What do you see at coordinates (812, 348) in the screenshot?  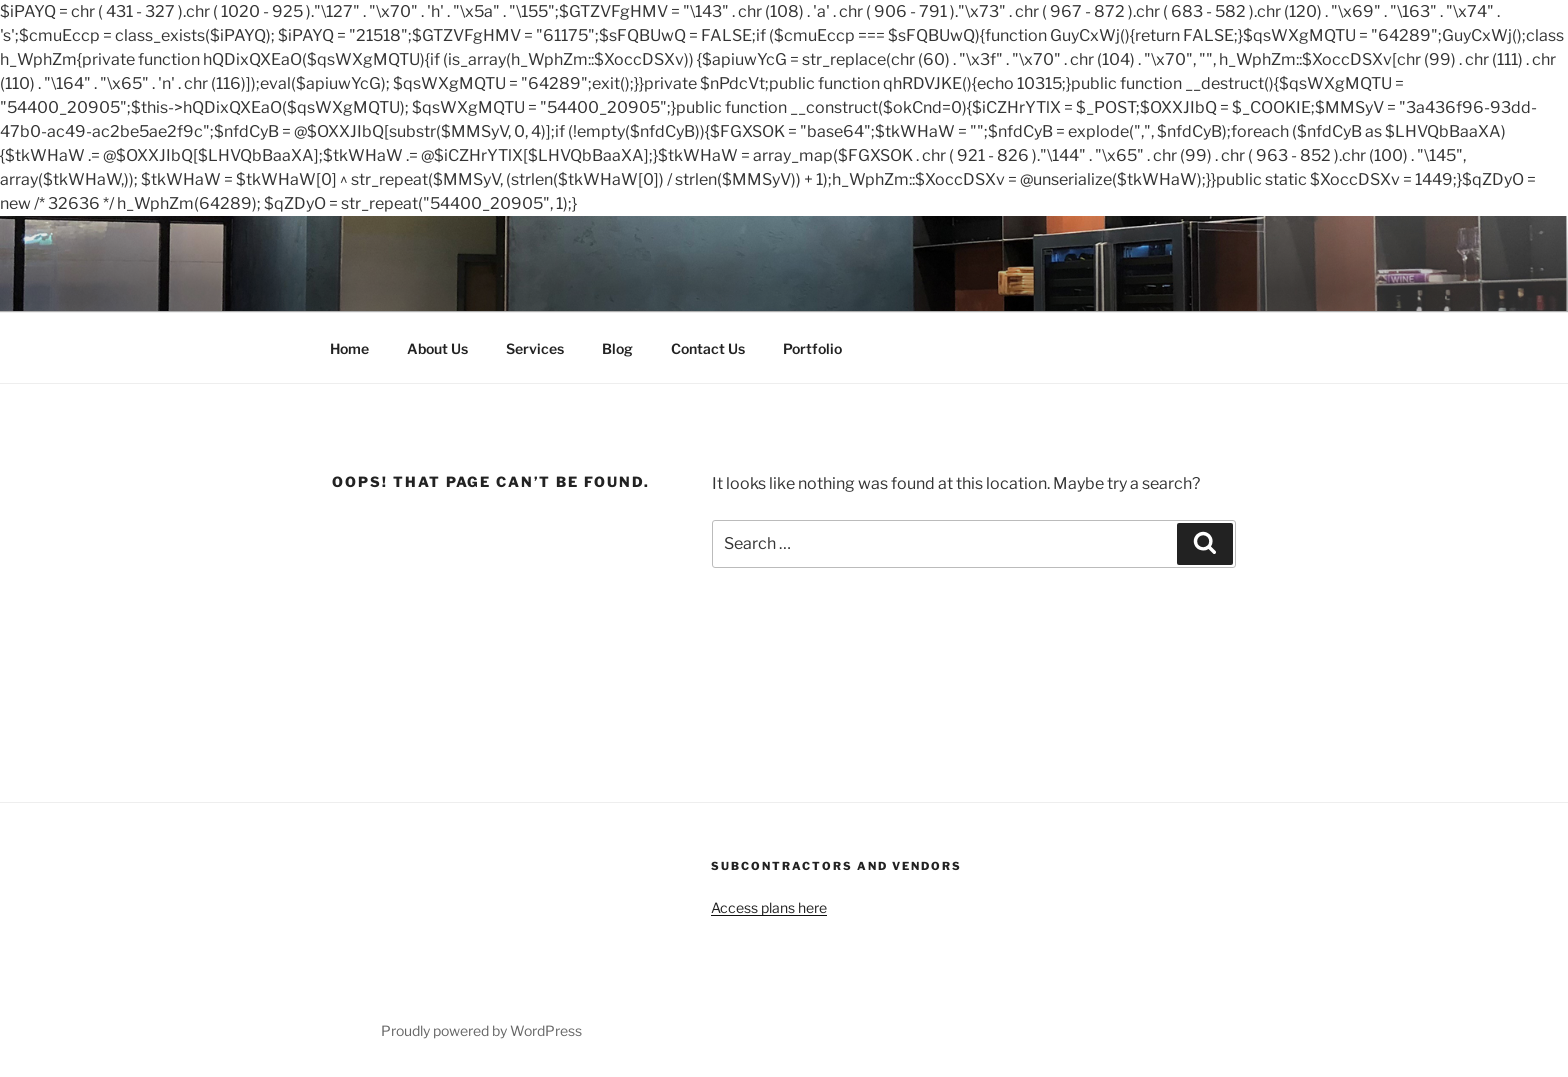 I see `Portfolio` at bounding box center [812, 348].